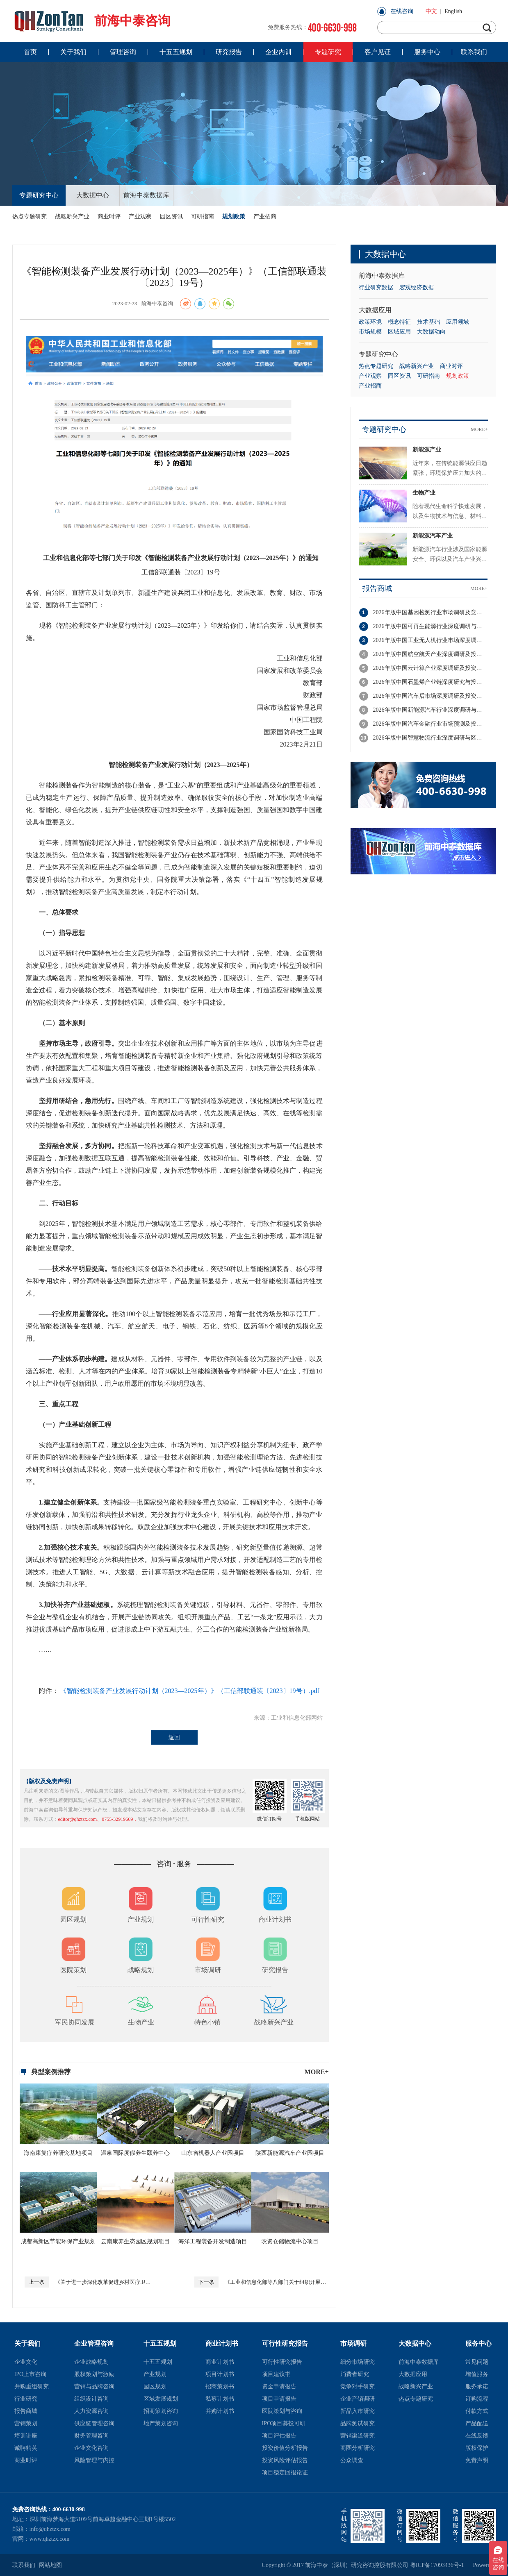 Image resolution: width=508 pixels, height=2576 pixels. What do you see at coordinates (219, 2399) in the screenshot?
I see `私募计划书` at bounding box center [219, 2399].